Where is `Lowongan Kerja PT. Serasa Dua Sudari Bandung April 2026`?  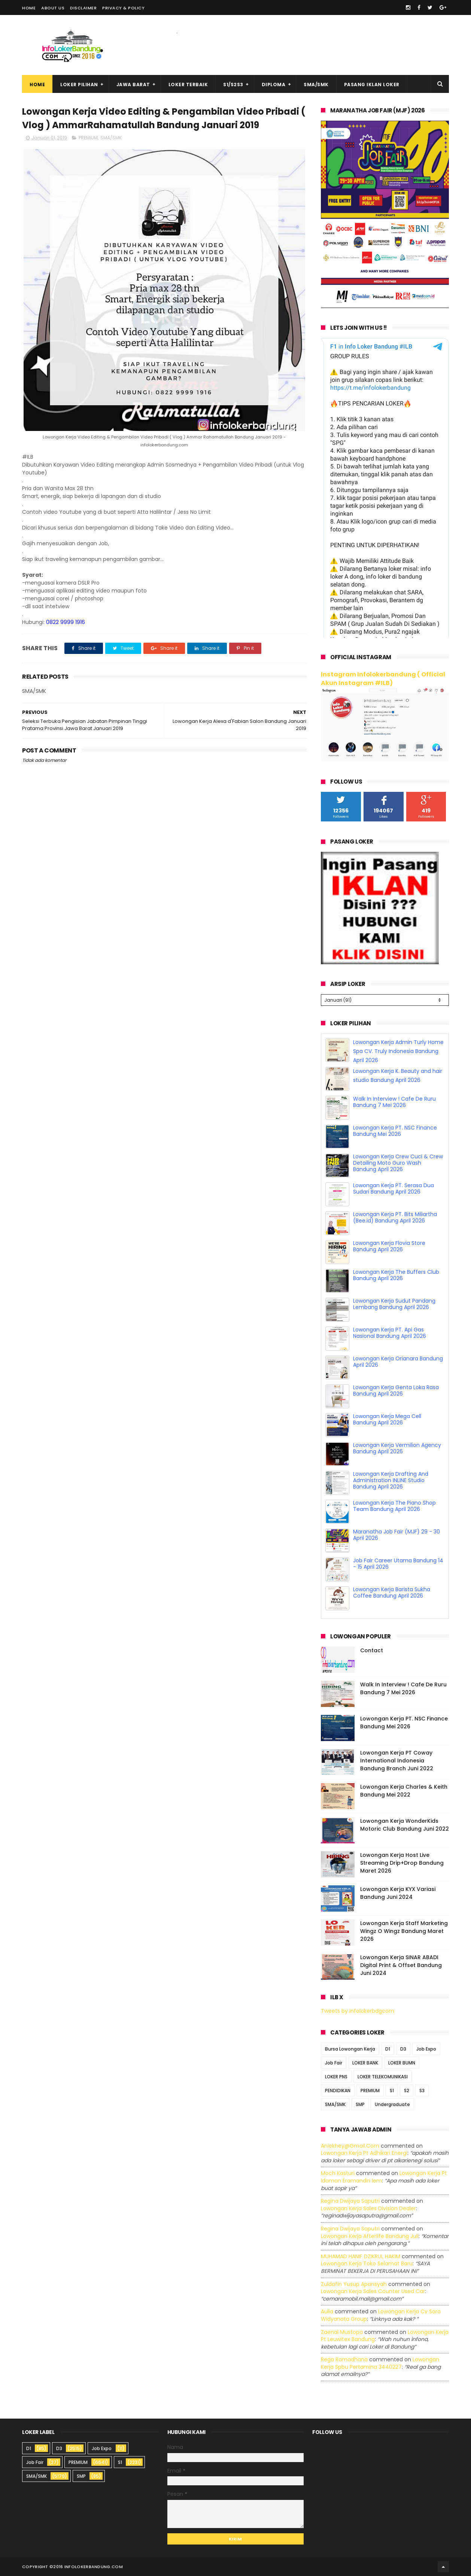
Lowongan Kerja PT. Serasa Dua Sudari Bandung April 2026 is located at coordinates (393, 1188).